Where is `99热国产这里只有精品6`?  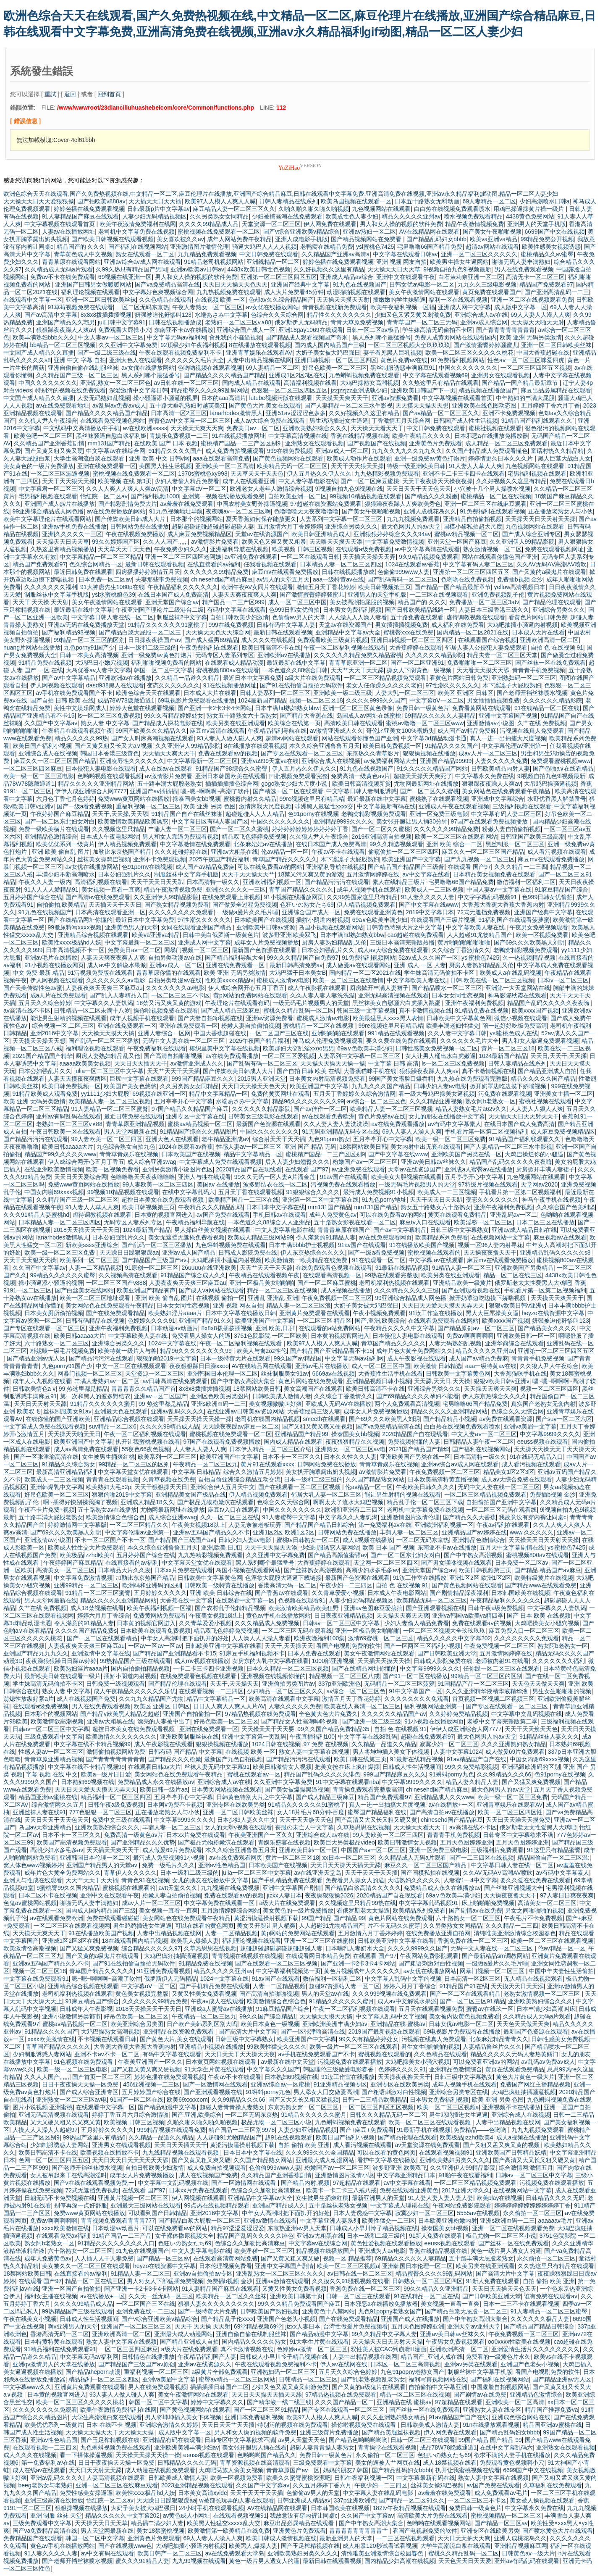
99热国产这里只有精品6 is located at coordinates (94, 2137).